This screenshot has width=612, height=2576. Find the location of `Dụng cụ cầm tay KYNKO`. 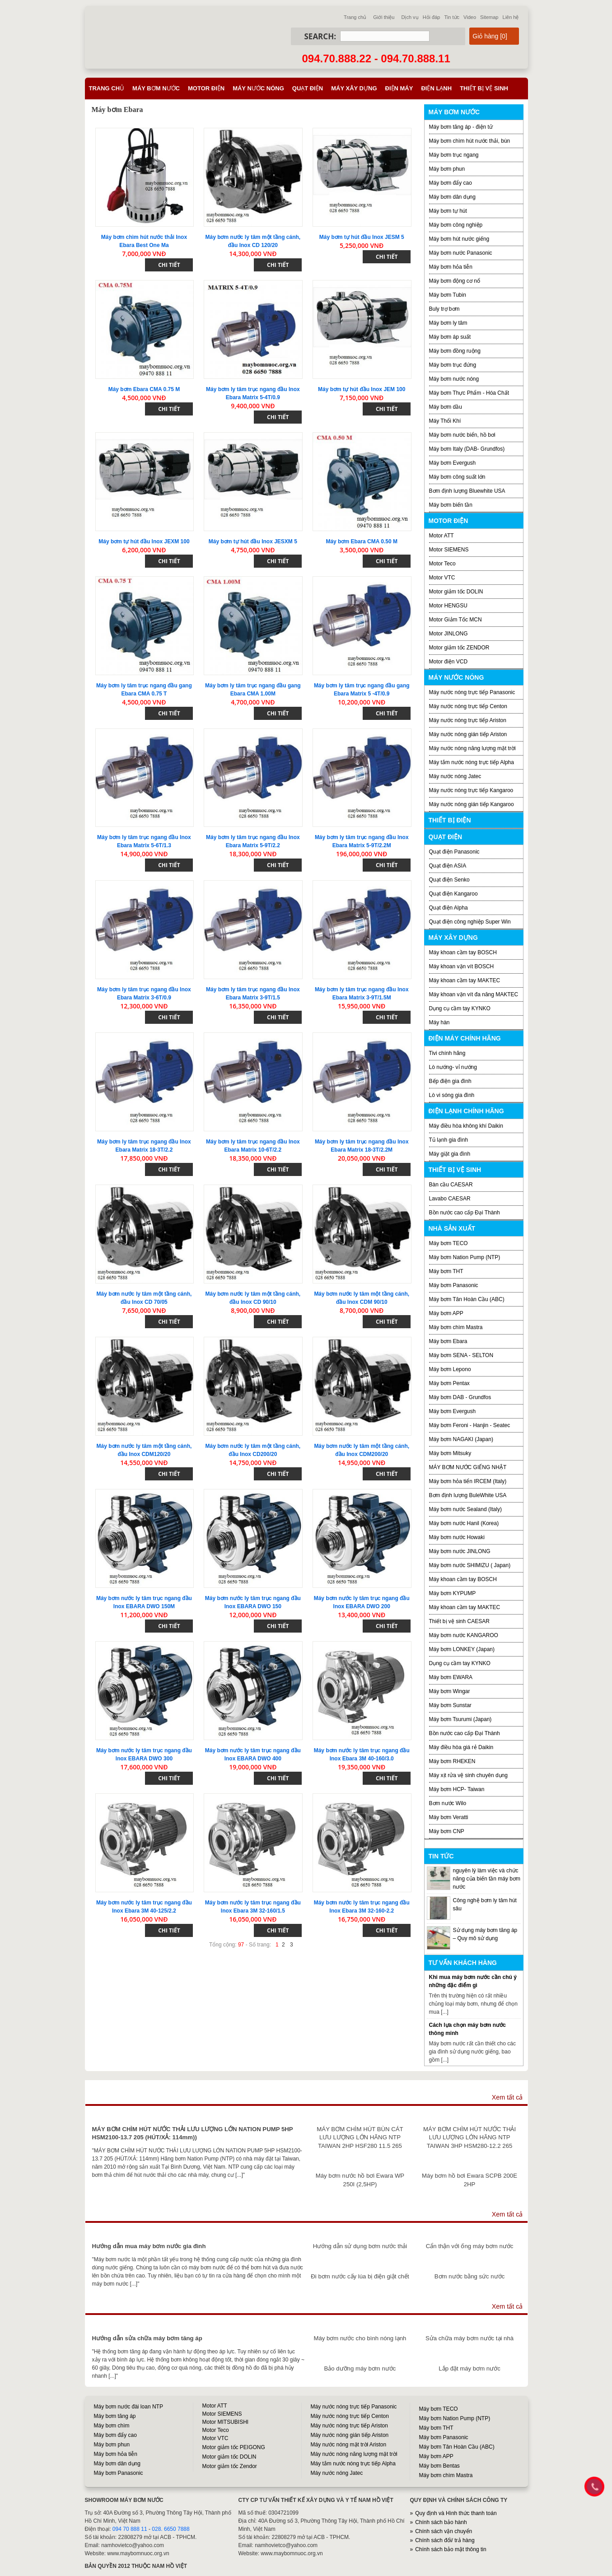

Dụng cụ cầm tay KYNKO is located at coordinates (460, 1008).